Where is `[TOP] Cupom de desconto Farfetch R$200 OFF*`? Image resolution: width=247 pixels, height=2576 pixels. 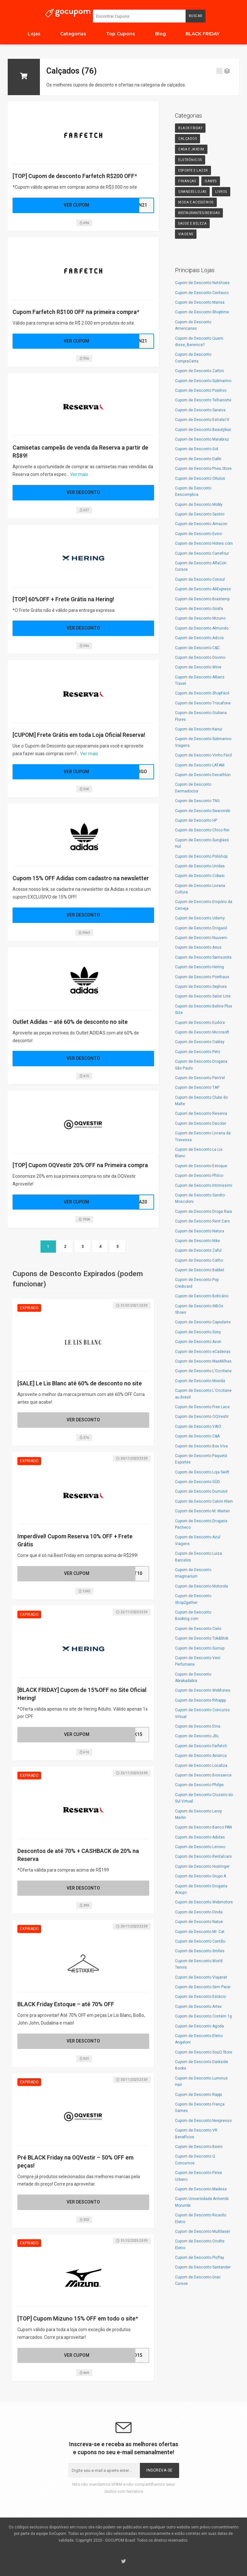 [TOP] Cupom de desconto Farfetch R$200 OFF* is located at coordinates (75, 176).